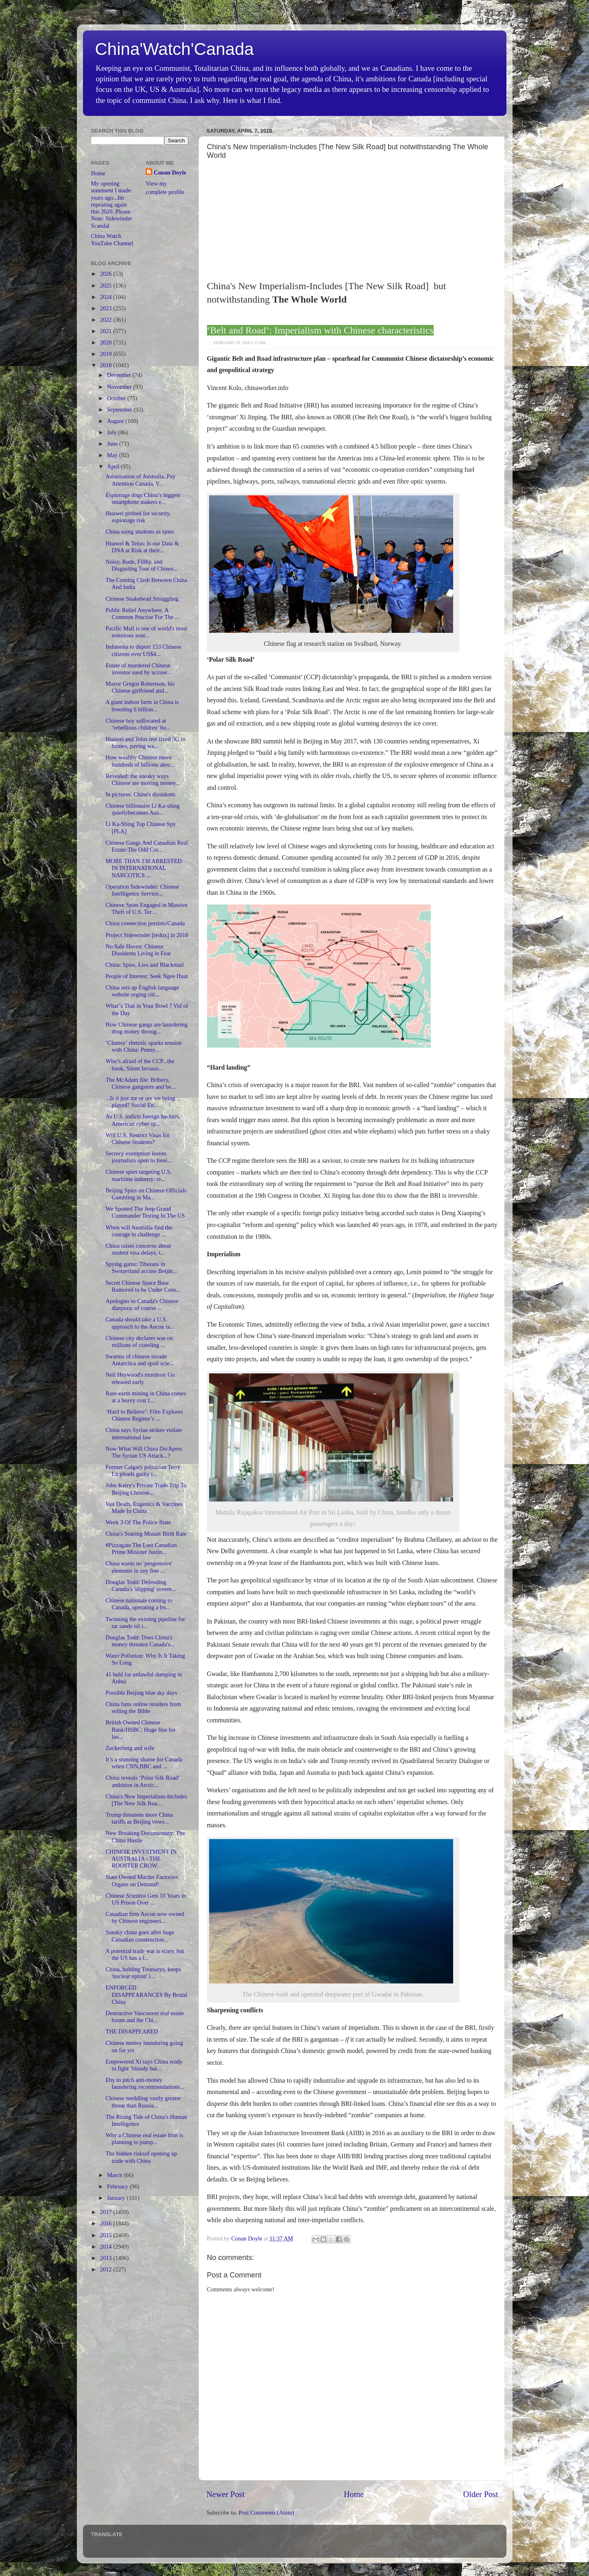 The height and width of the screenshot is (2576, 589). Describe the element at coordinates (106, 2235) in the screenshot. I see `2015` at that location.